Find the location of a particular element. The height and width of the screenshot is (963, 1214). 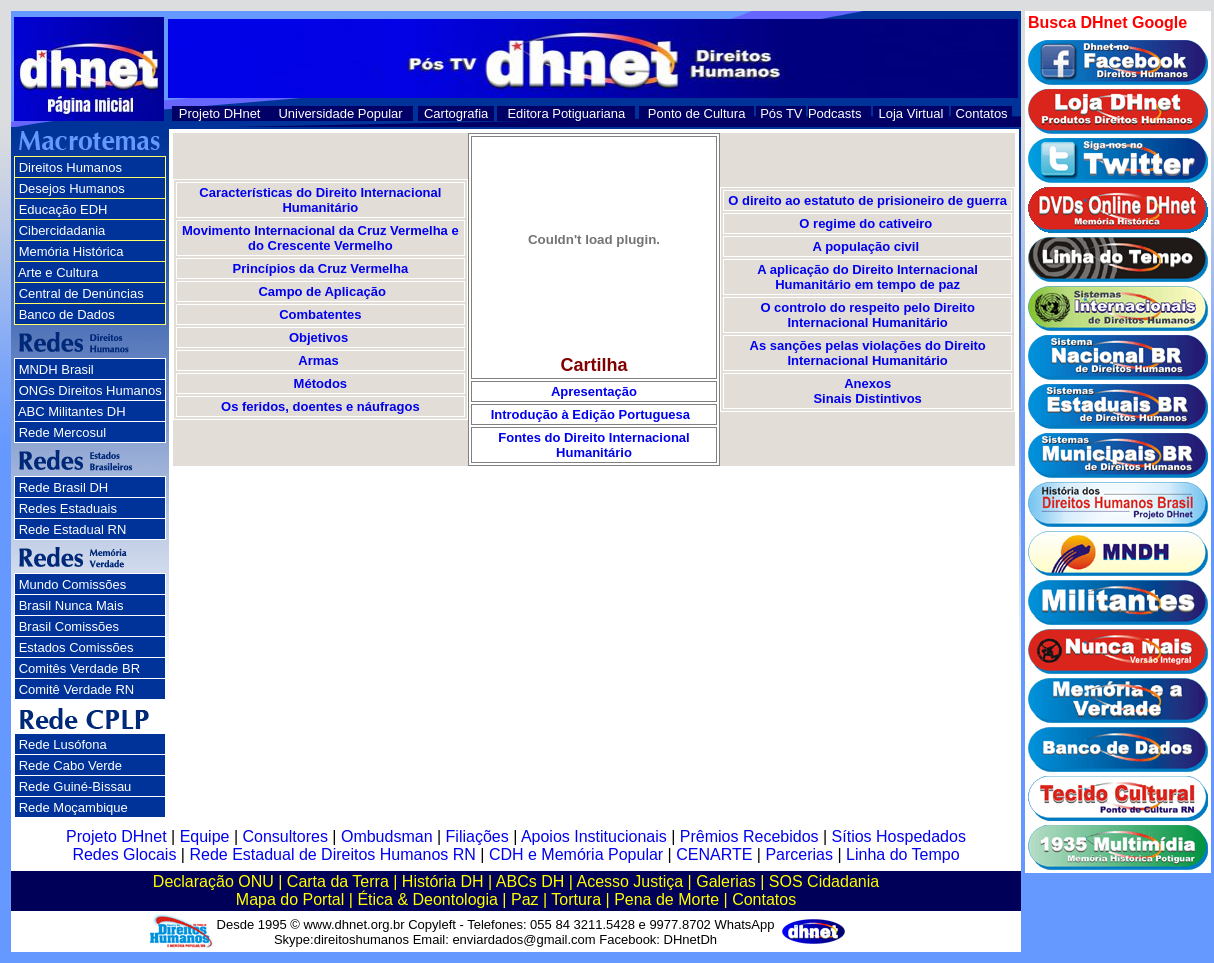

Armas is located at coordinates (318, 360).